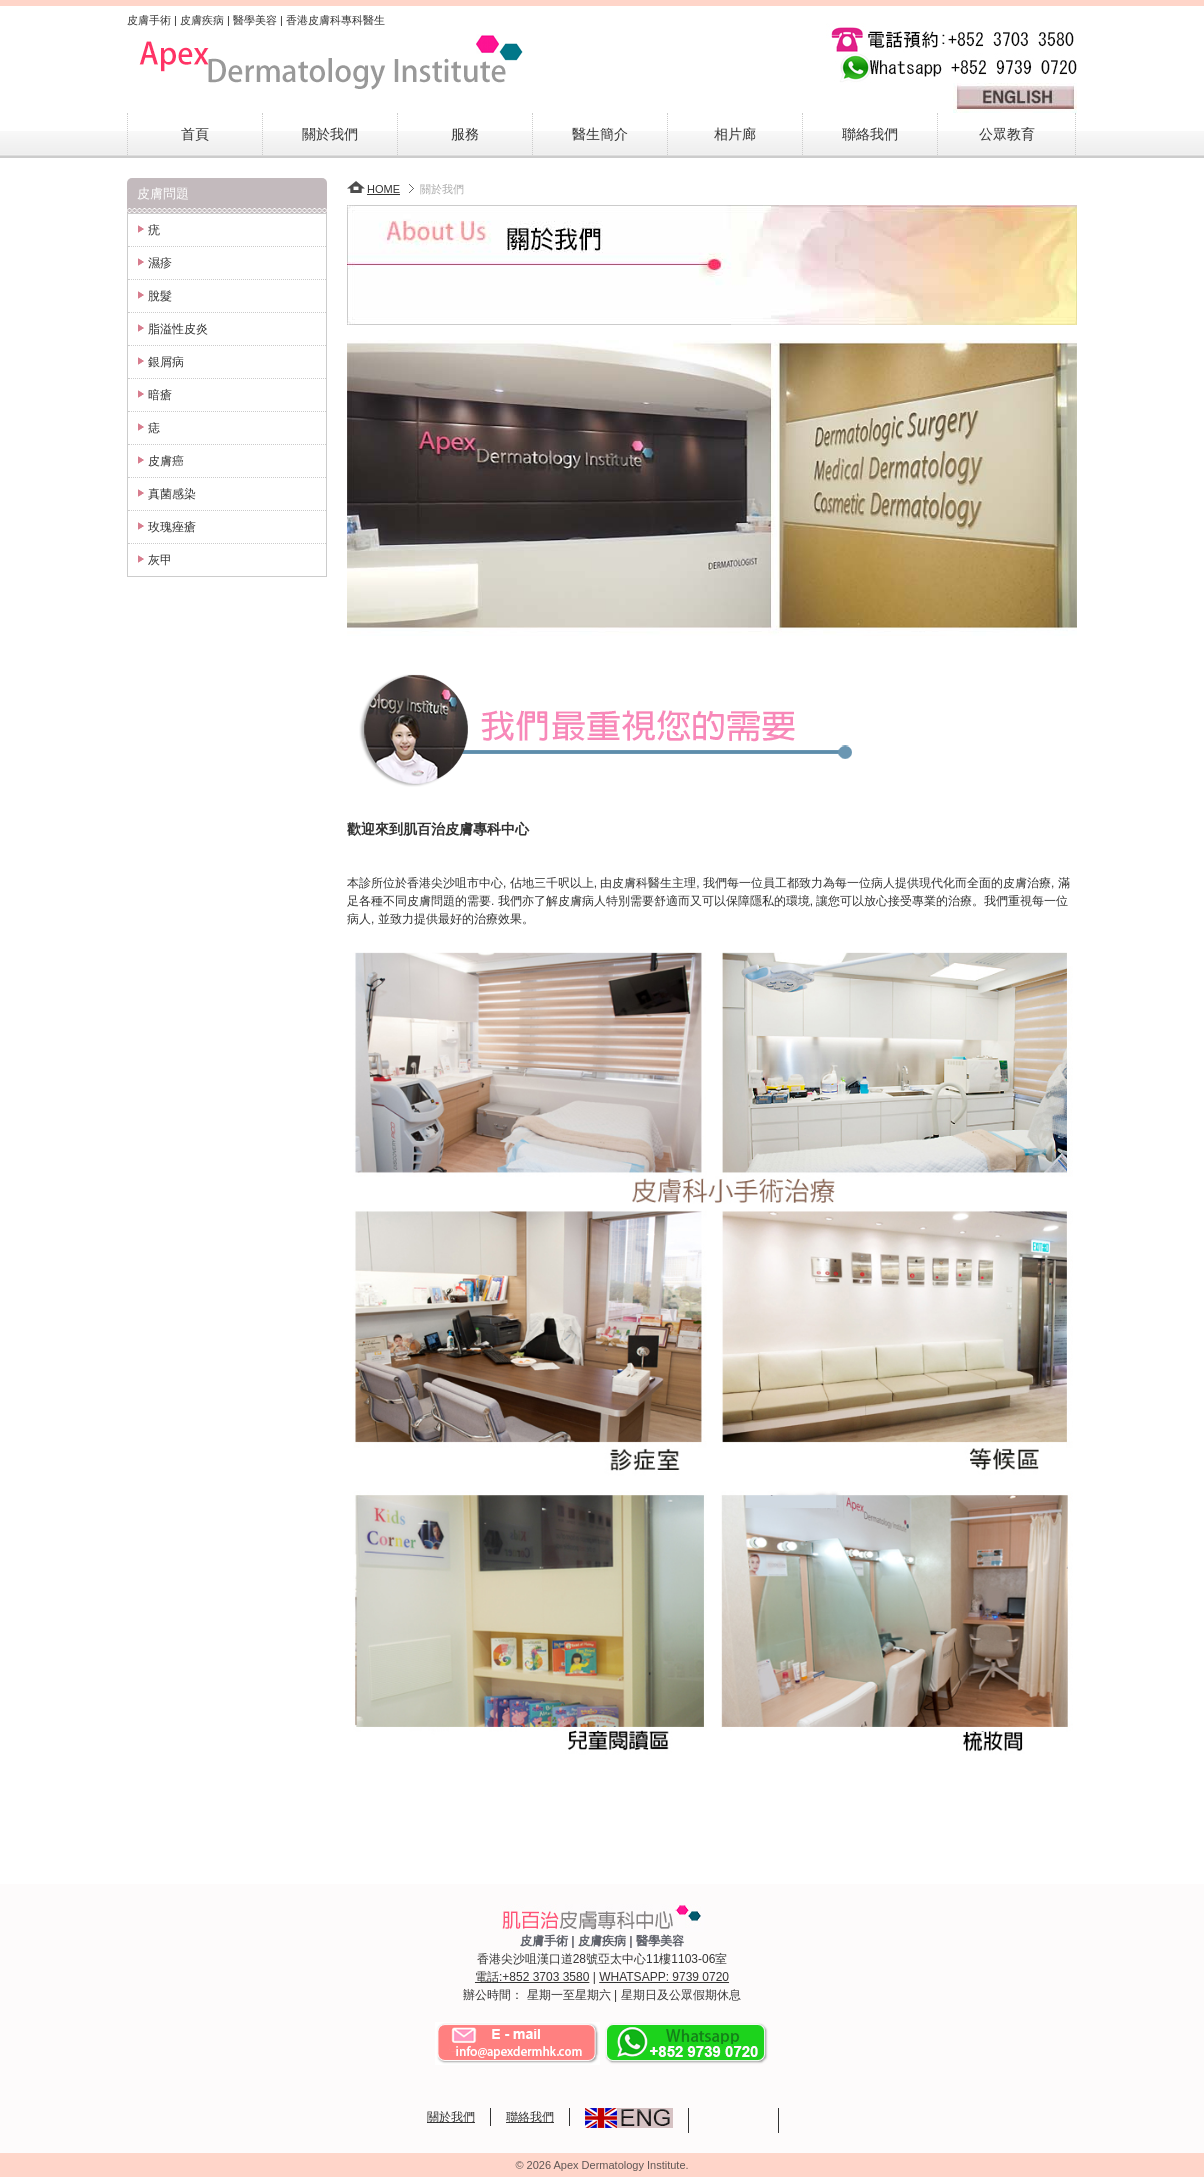  Describe the element at coordinates (330, 134) in the screenshot. I see `關於我們` at that location.